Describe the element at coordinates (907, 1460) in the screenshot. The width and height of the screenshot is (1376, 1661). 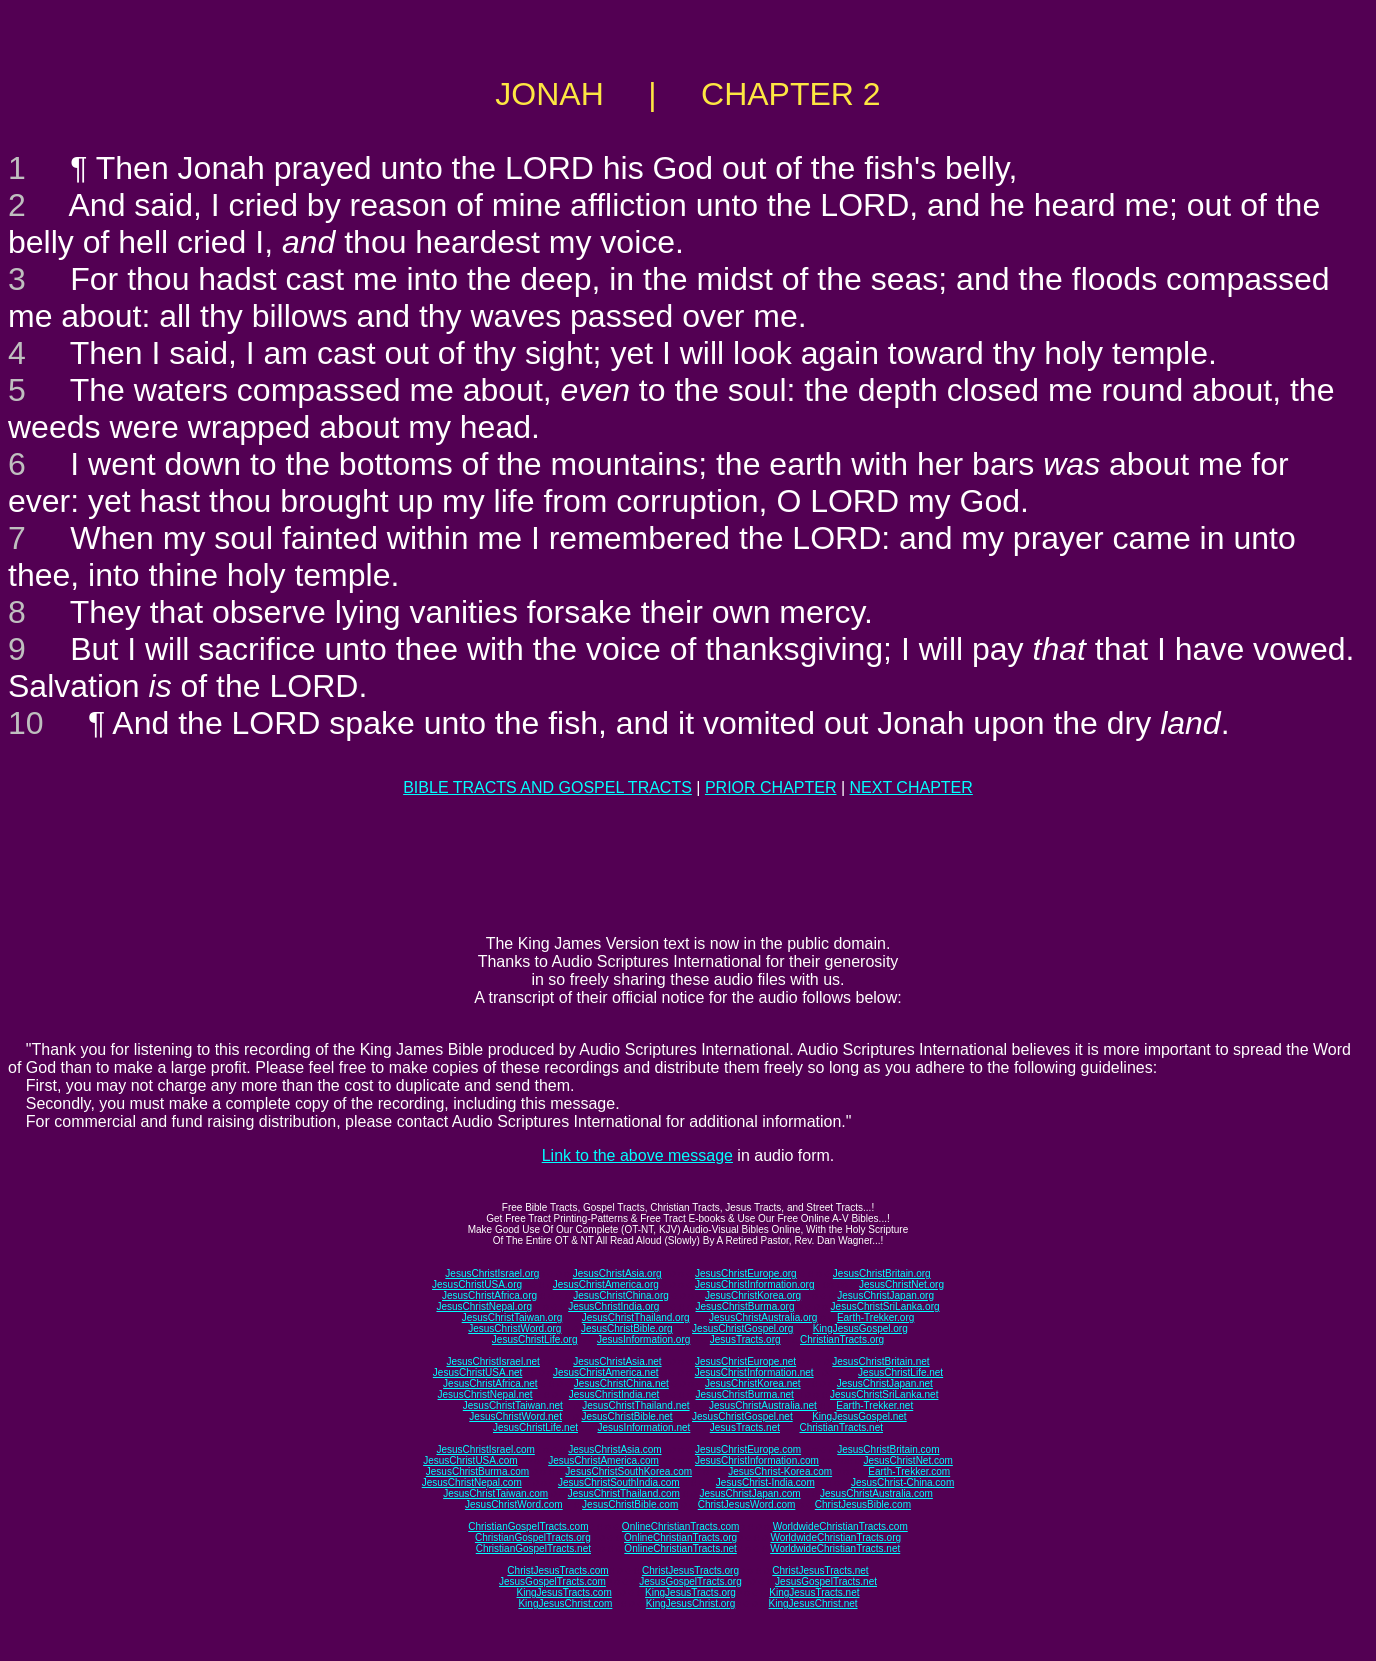
I see `JesusChristNet.com` at that location.